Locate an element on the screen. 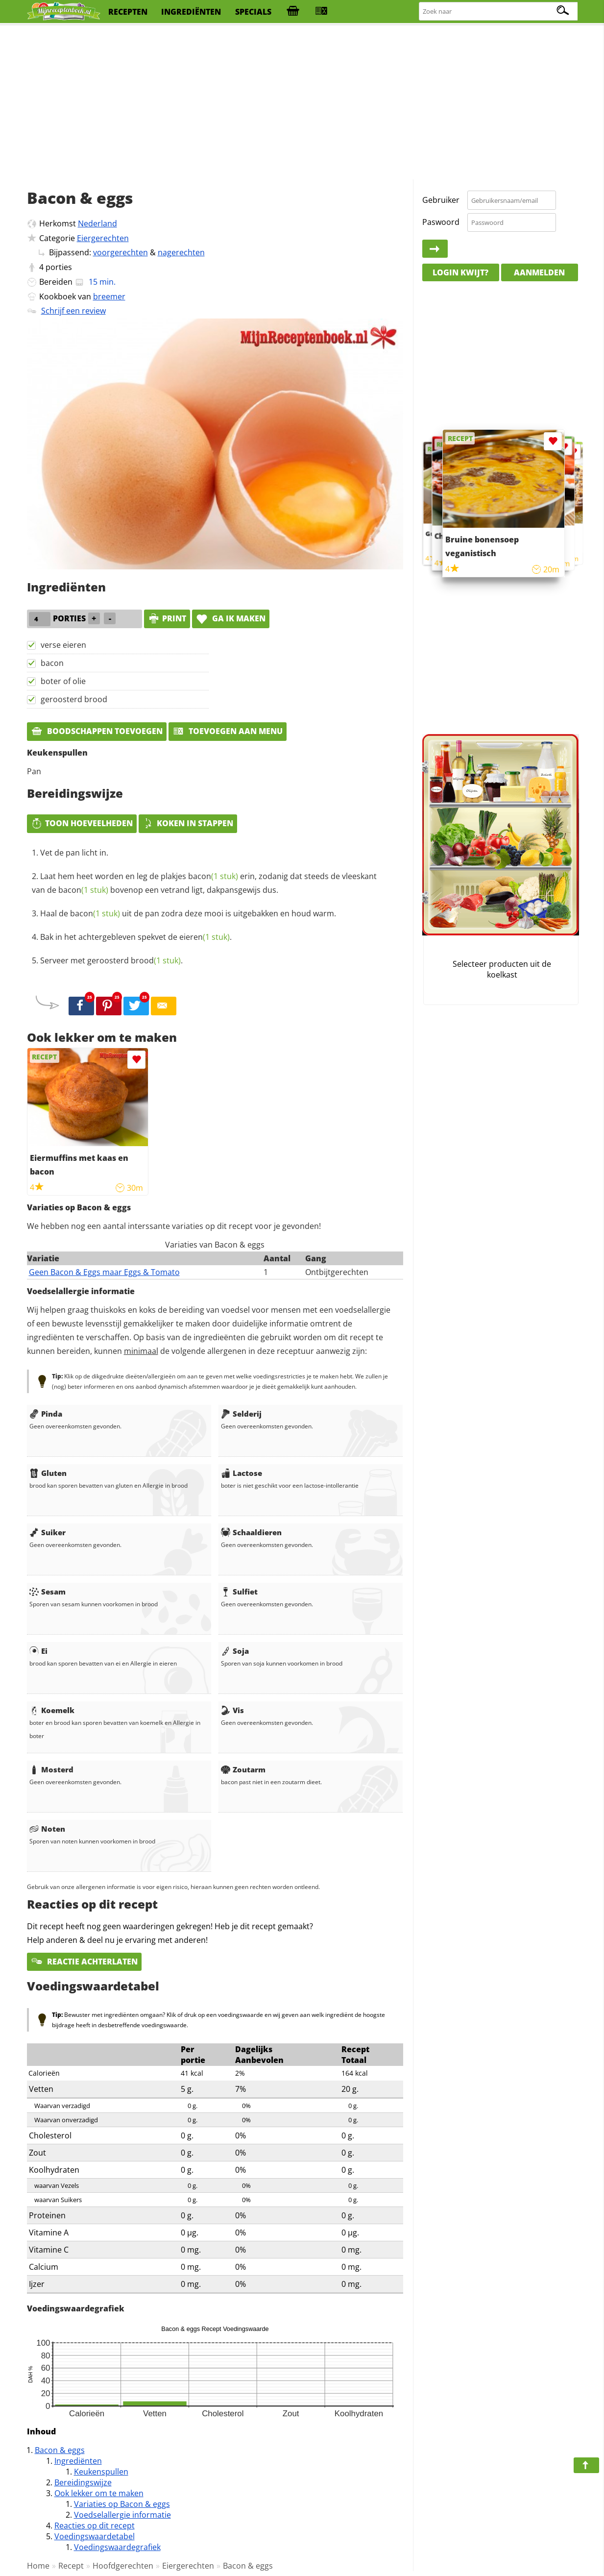 The height and width of the screenshot is (2576, 604). Voedselallergie informatie is located at coordinates (122, 2514).